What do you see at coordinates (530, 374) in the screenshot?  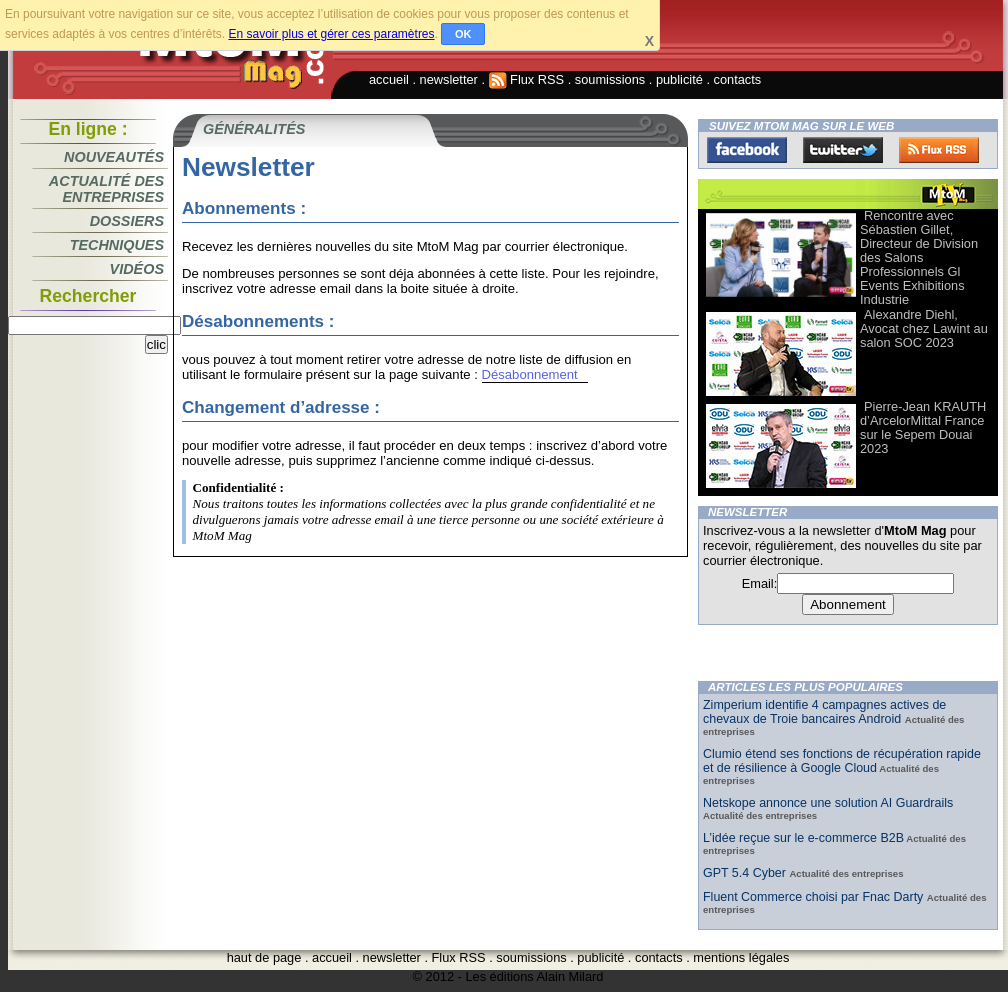 I see `Désabonnement` at bounding box center [530, 374].